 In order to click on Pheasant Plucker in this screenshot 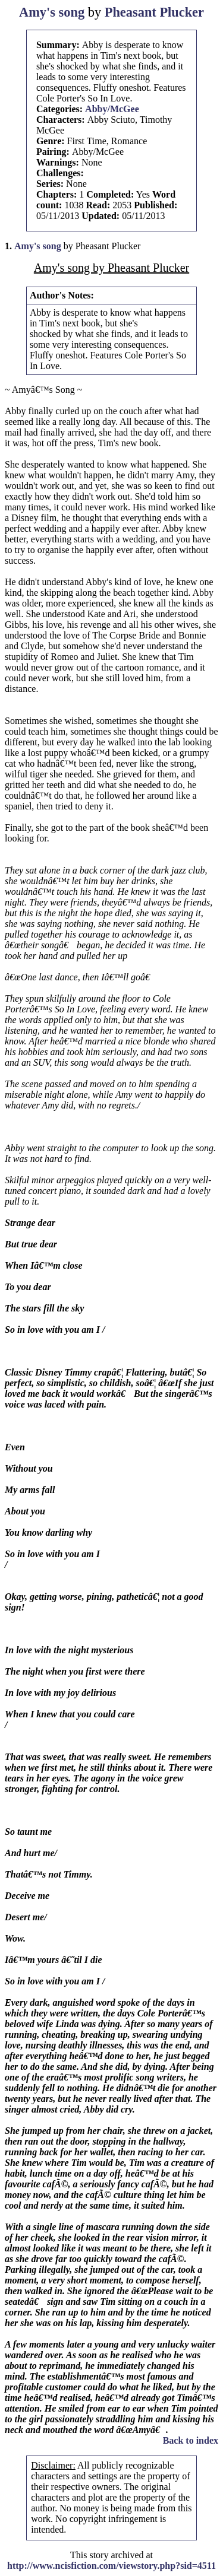, I will do `click(154, 12)`.